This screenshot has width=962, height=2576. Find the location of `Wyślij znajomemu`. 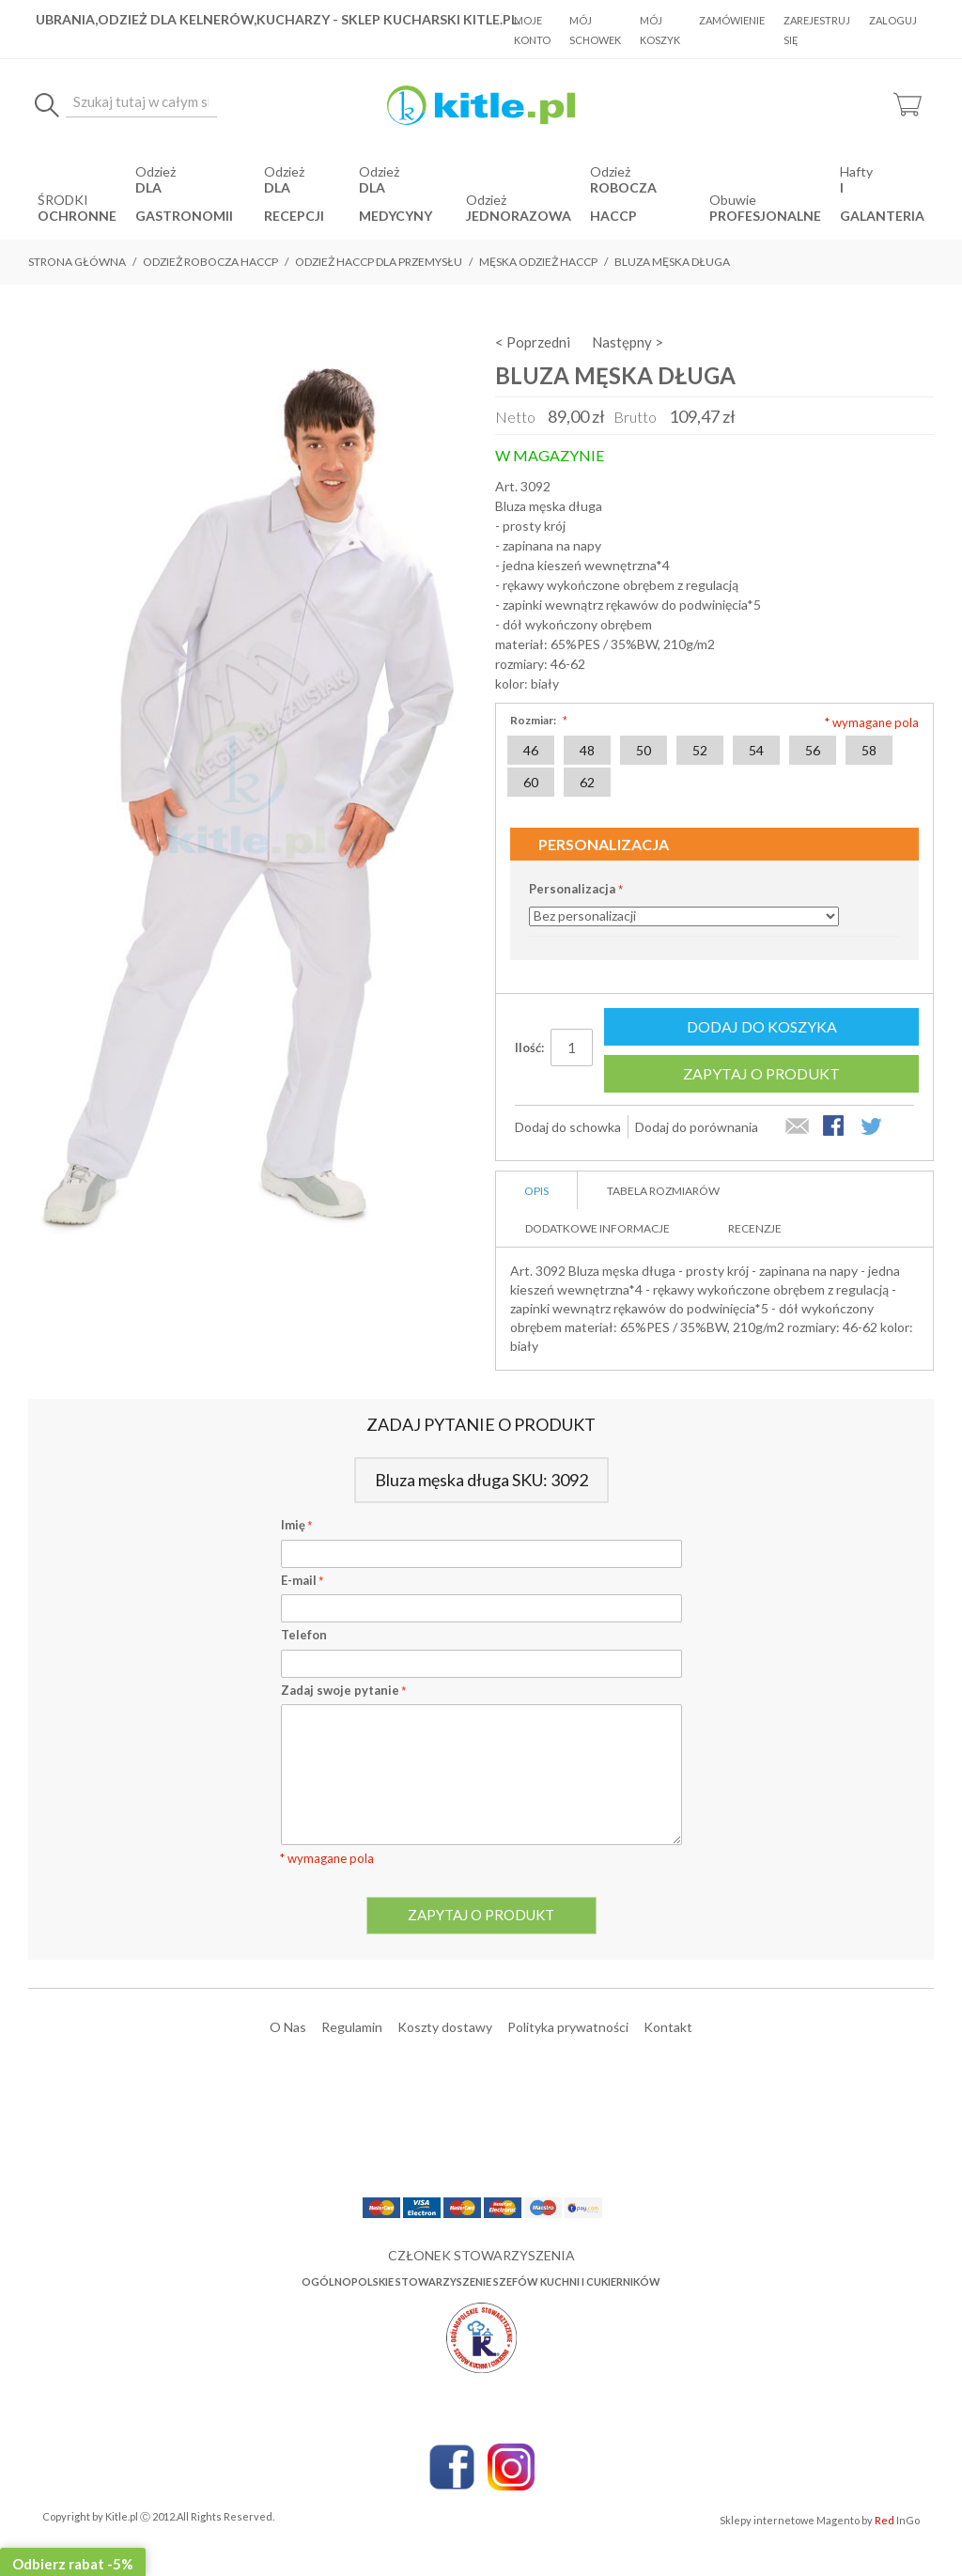

Wyślij znajomemu is located at coordinates (797, 1127).